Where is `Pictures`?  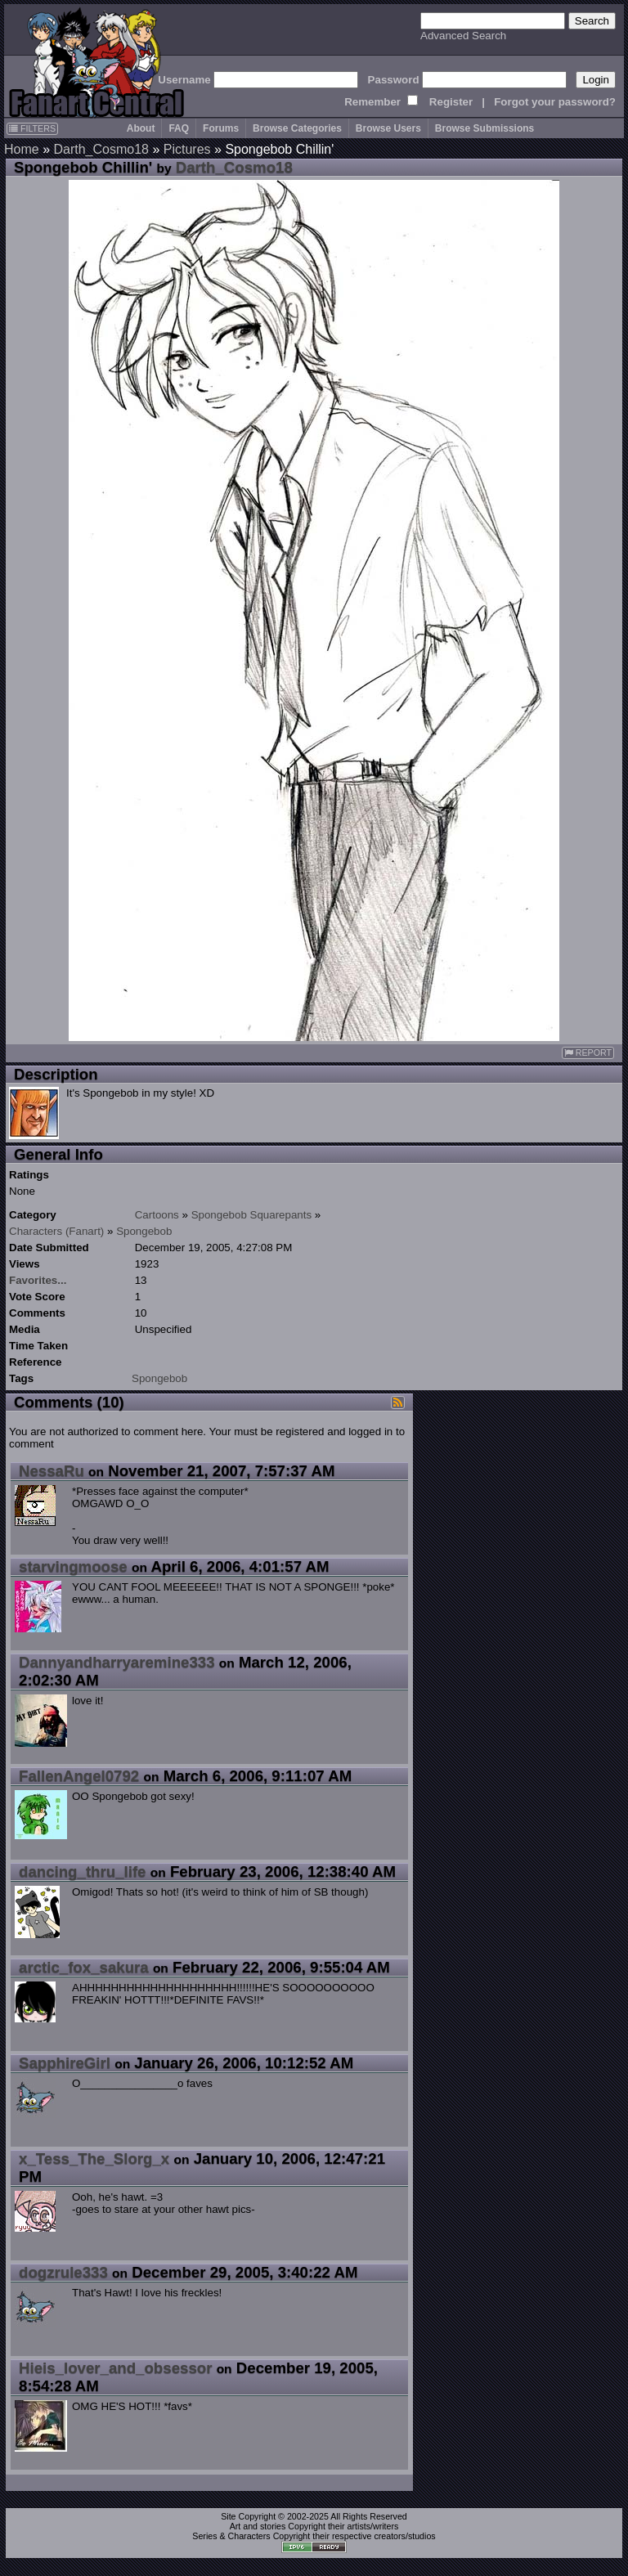 Pictures is located at coordinates (187, 149).